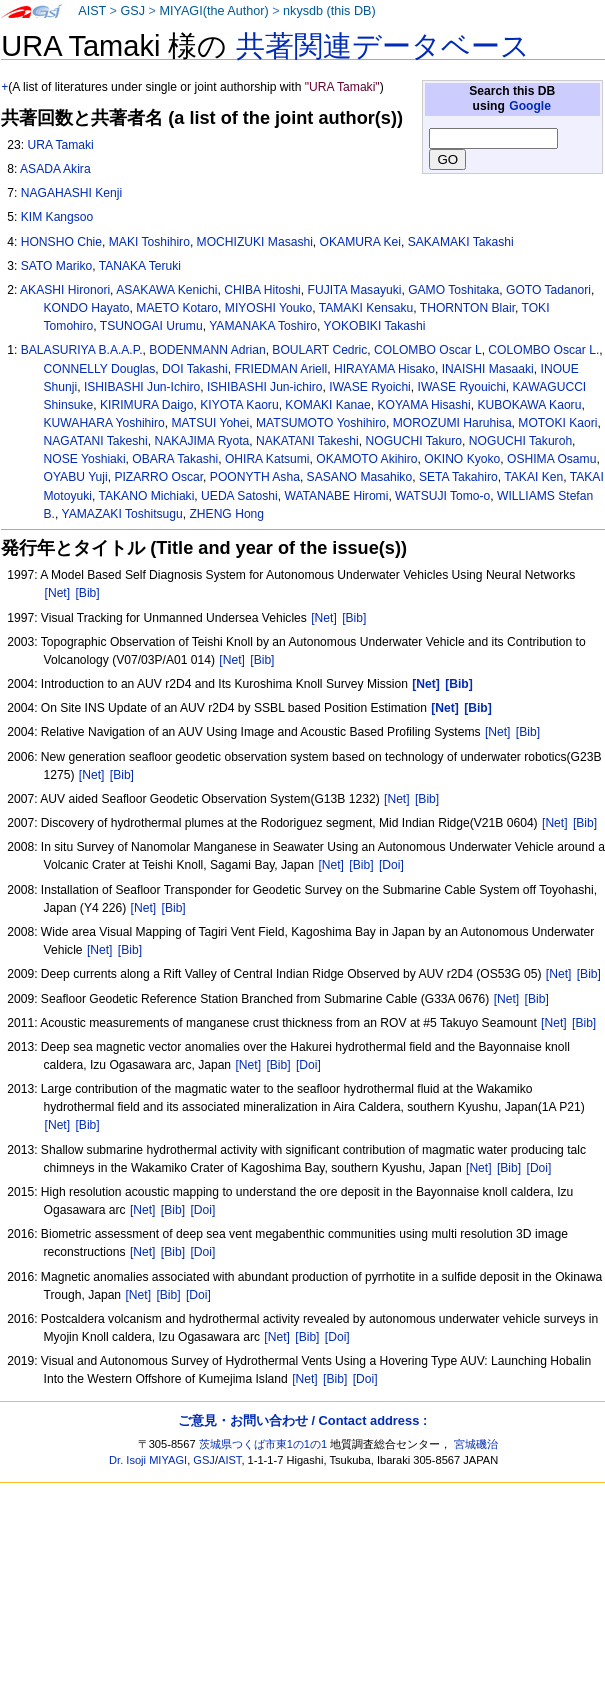 Image resolution: width=605 pixels, height=1692 pixels. What do you see at coordinates (336, 496) in the screenshot?
I see `WATANABE Hiromi` at bounding box center [336, 496].